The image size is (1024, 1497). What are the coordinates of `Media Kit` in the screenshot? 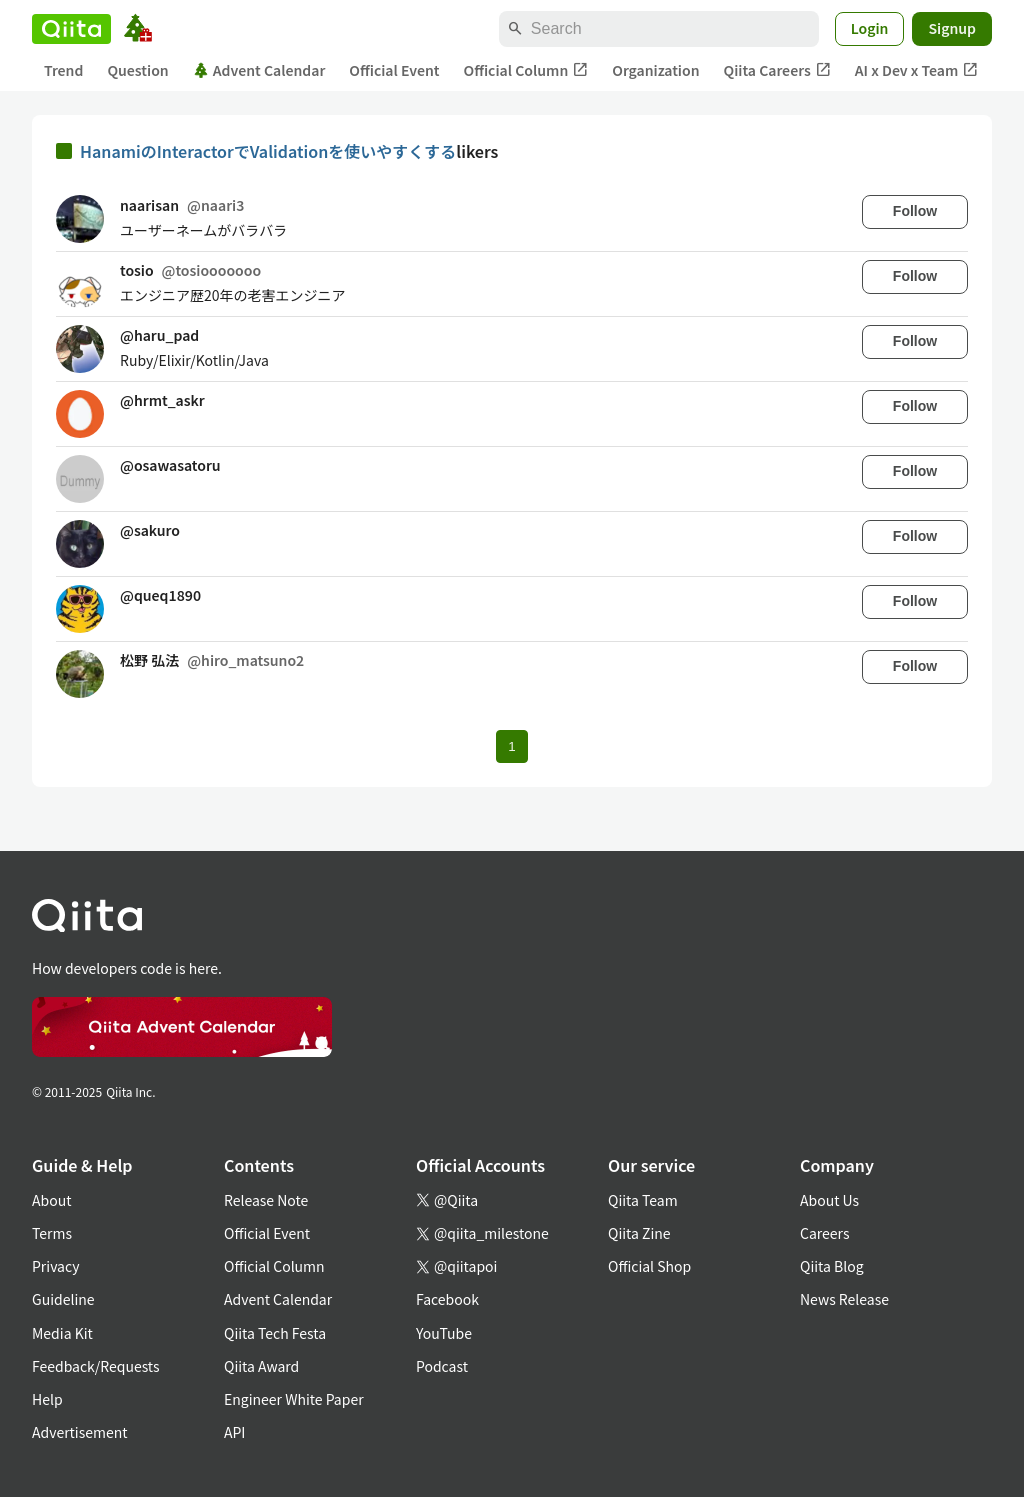 It's located at (62, 1333).